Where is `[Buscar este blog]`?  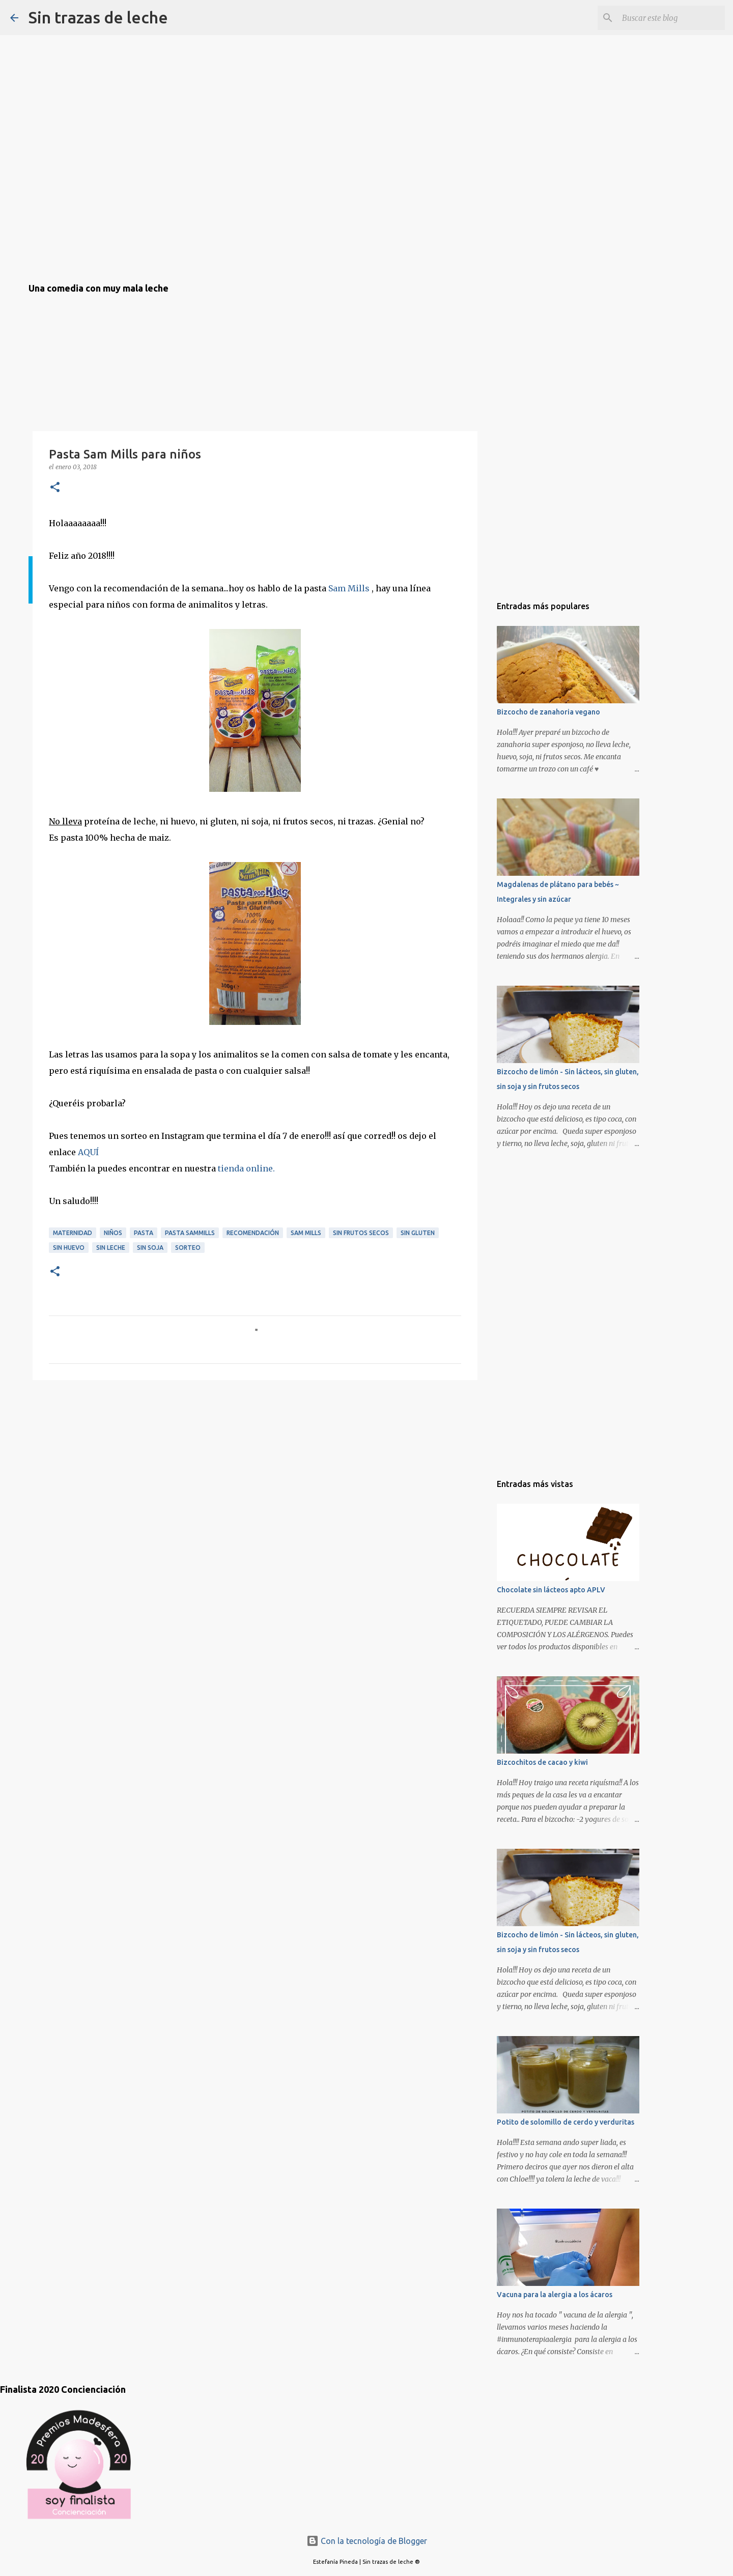 [Buscar este blog] is located at coordinates (671, 18).